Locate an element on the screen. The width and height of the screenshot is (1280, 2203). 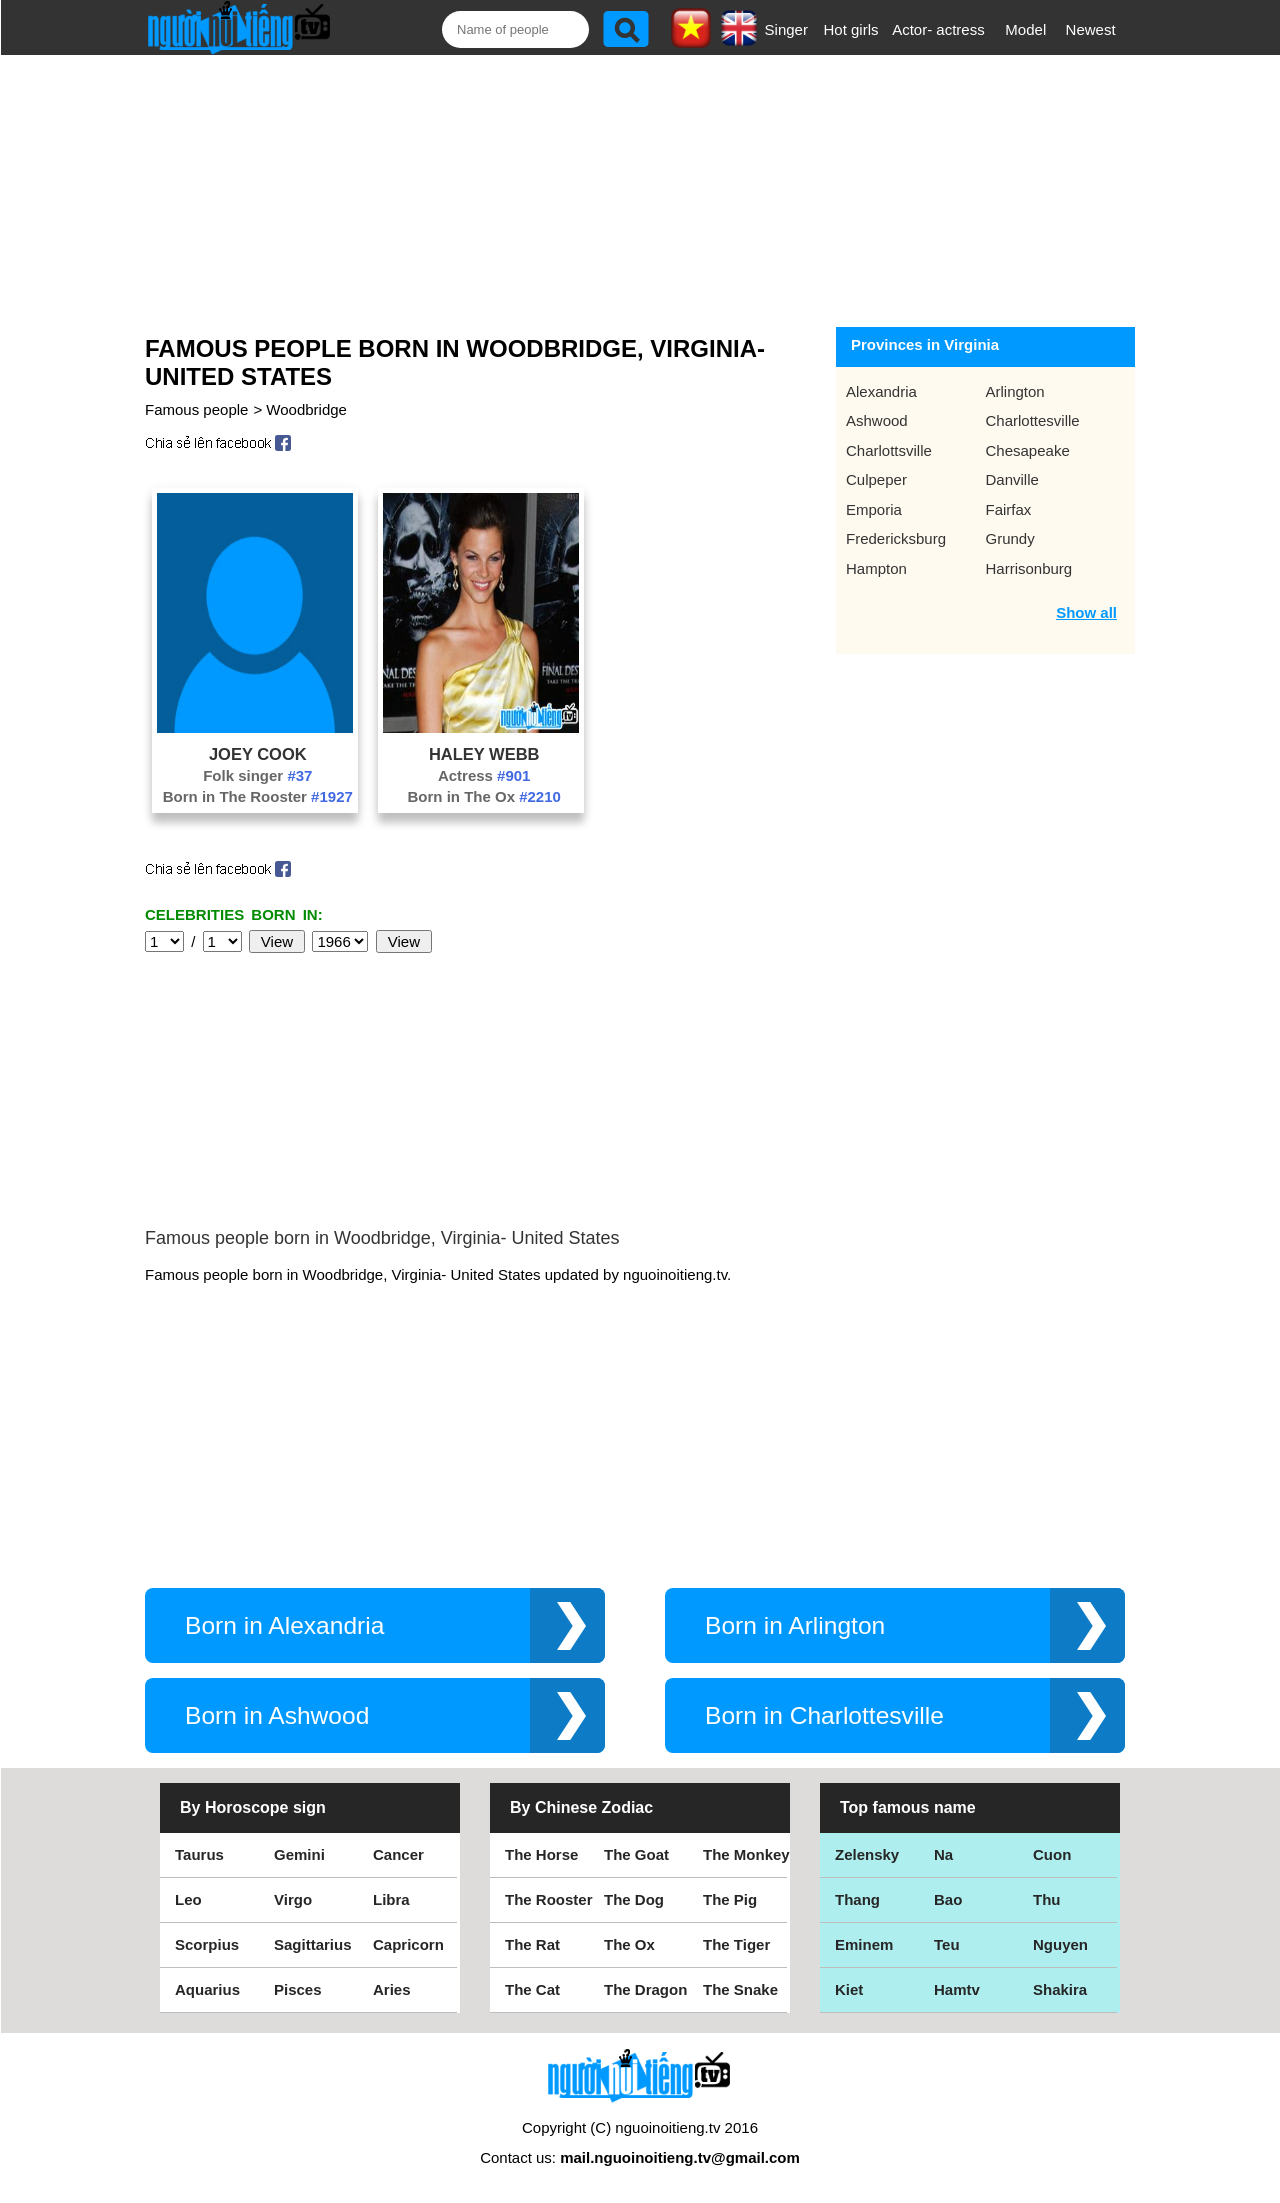
Ashwood is located at coordinates (877, 420).